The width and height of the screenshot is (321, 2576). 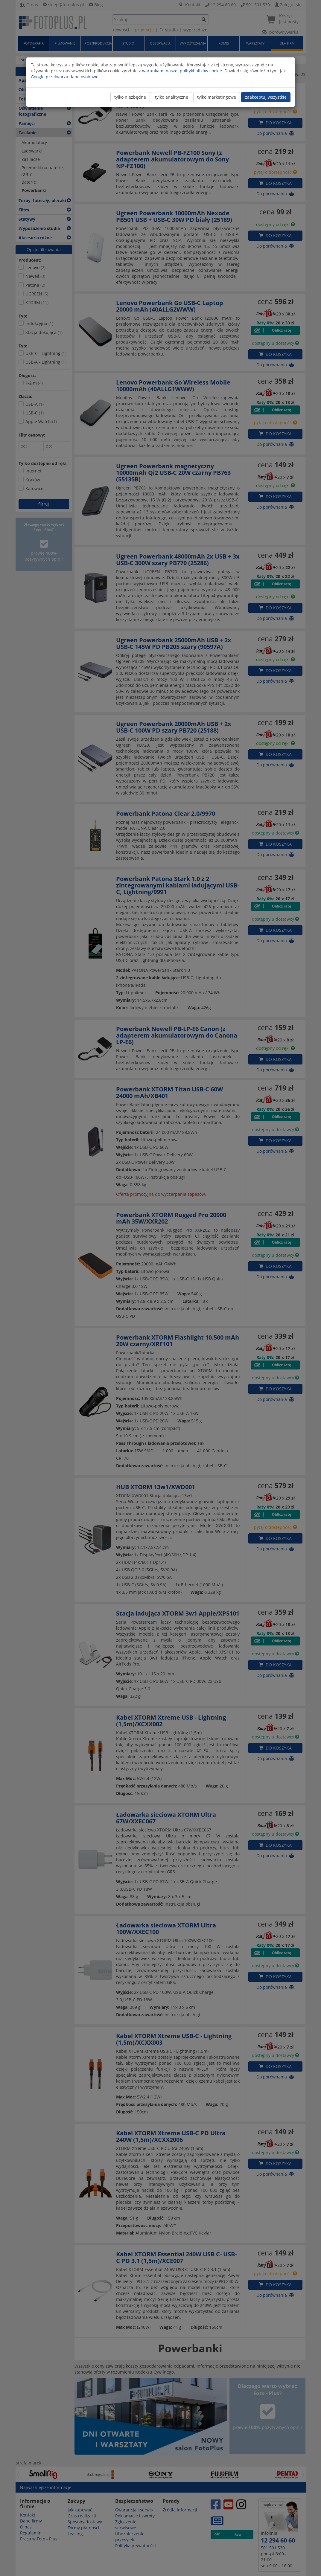 What do you see at coordinates (266, 97) in the screenshot?
I see `zaakceptuj wszystkie` at bounding box center [266, 97].